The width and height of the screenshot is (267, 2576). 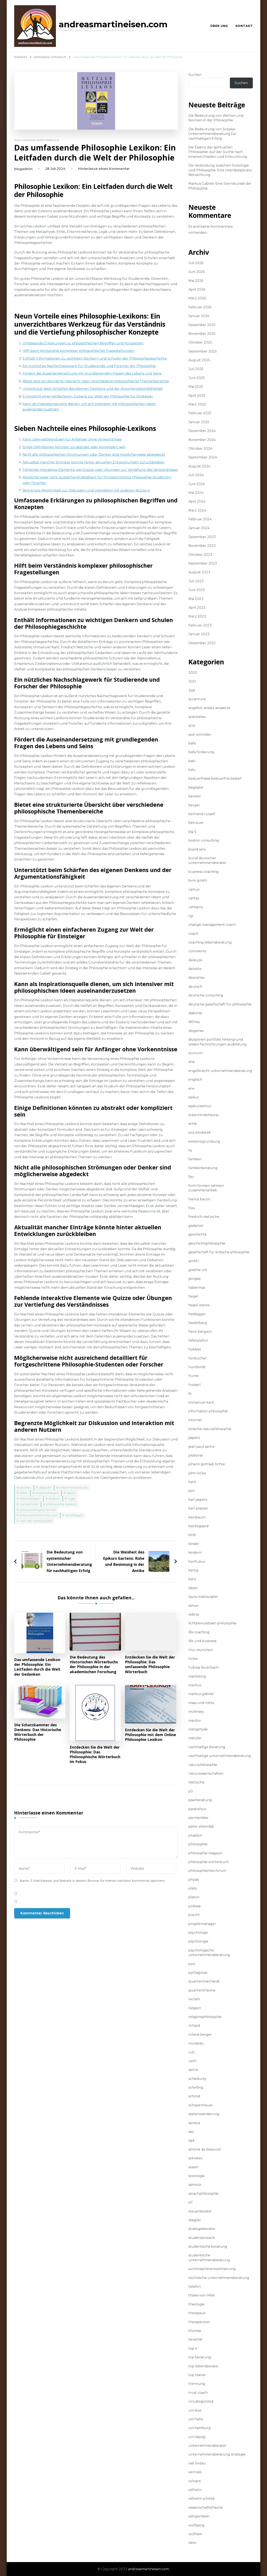 I want to click on lichtbewusstsein philosophie, so click(x=212, y=1623).